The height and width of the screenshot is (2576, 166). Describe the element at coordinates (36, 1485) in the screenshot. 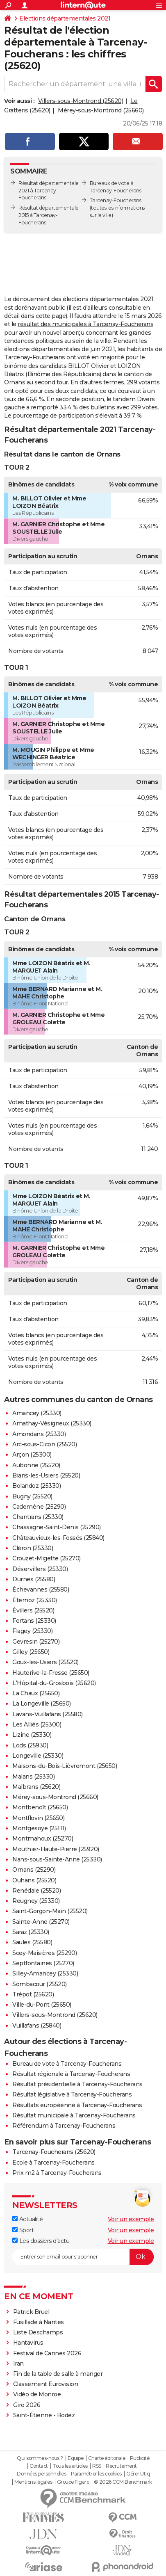

I see `Bolandoz (25330)` at that location.